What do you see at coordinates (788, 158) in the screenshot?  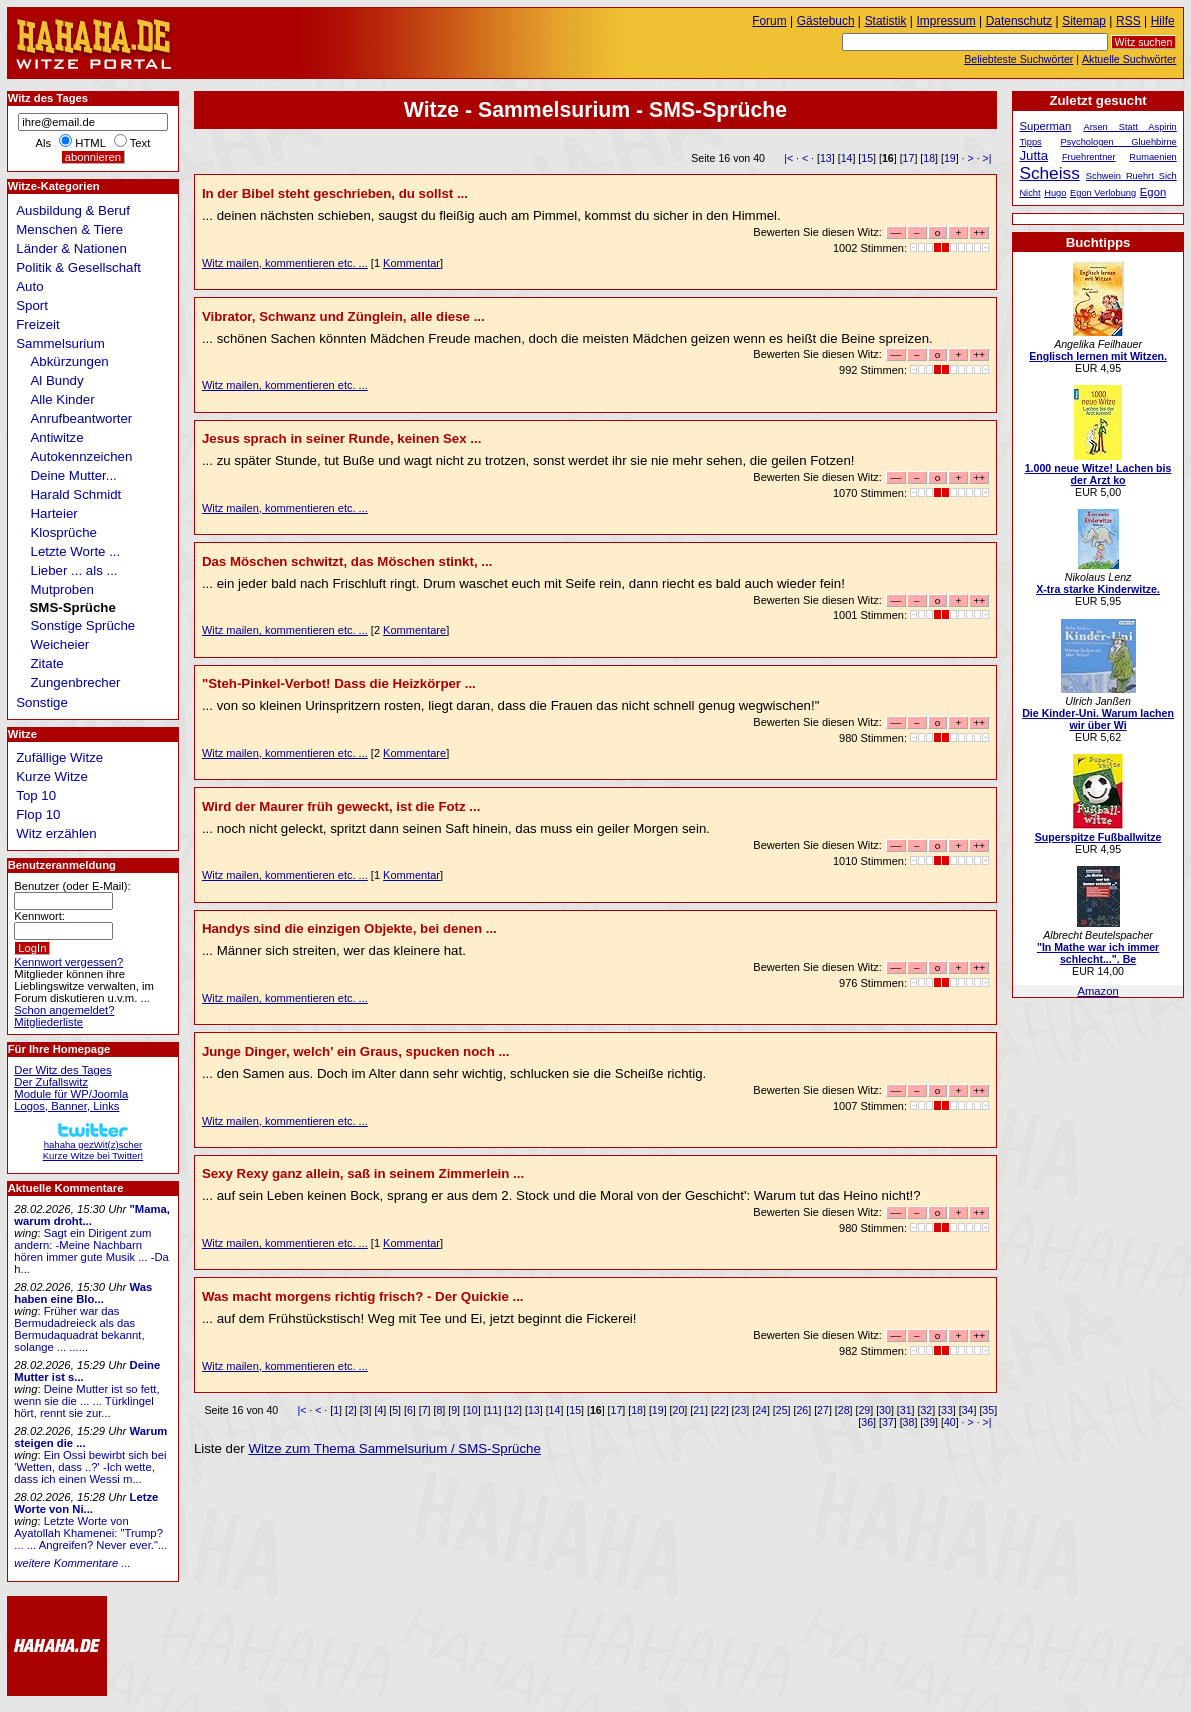 I see `|<` at bounding box center [788, 158].